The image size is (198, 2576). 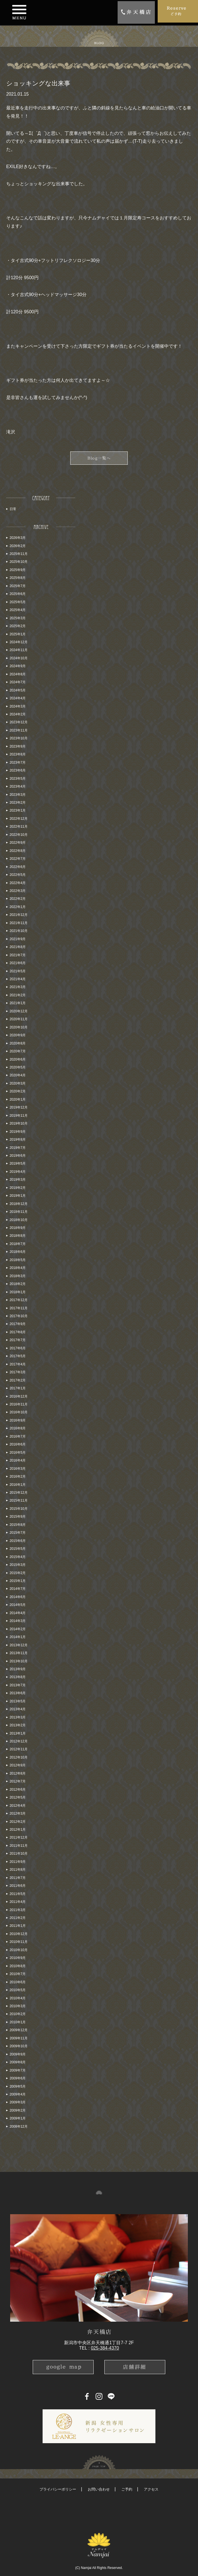 What do you see at coordinates (18, 570) in the screenshot?
I see `2025年9月` at bounding box center [18, 570].